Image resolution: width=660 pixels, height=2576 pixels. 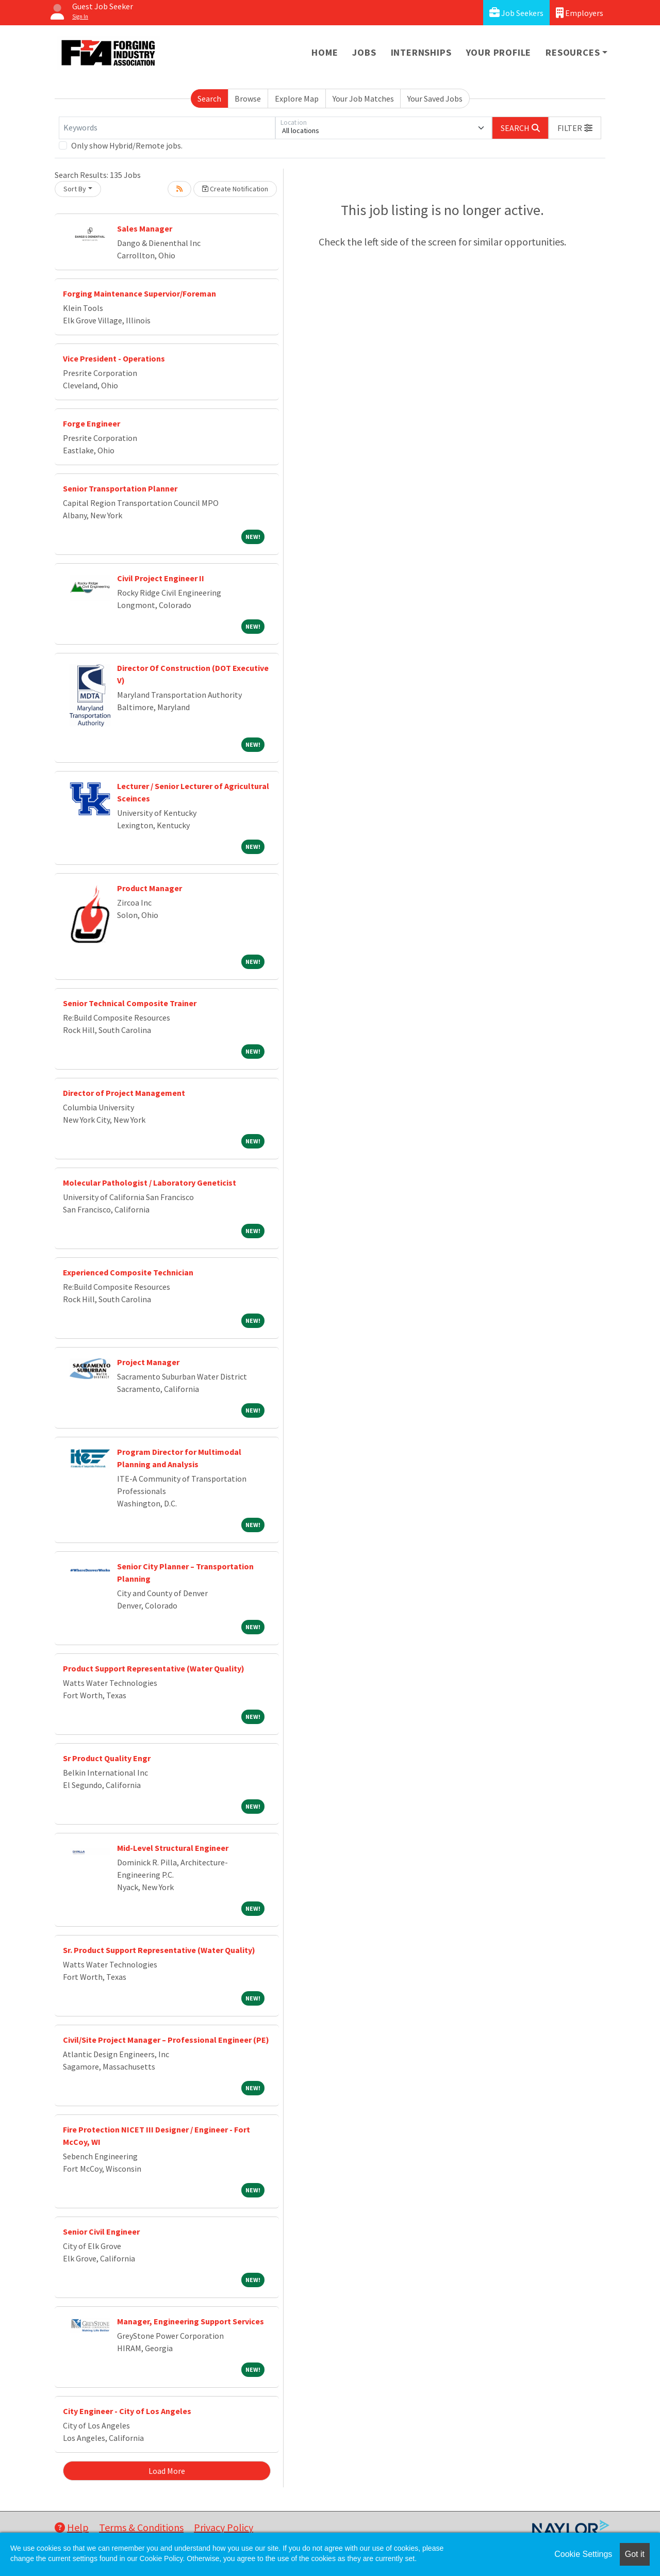 What do you see at coordinates (235, 188) in the screenshot?
I see `Create Notification` at bounding box center [235, 188].